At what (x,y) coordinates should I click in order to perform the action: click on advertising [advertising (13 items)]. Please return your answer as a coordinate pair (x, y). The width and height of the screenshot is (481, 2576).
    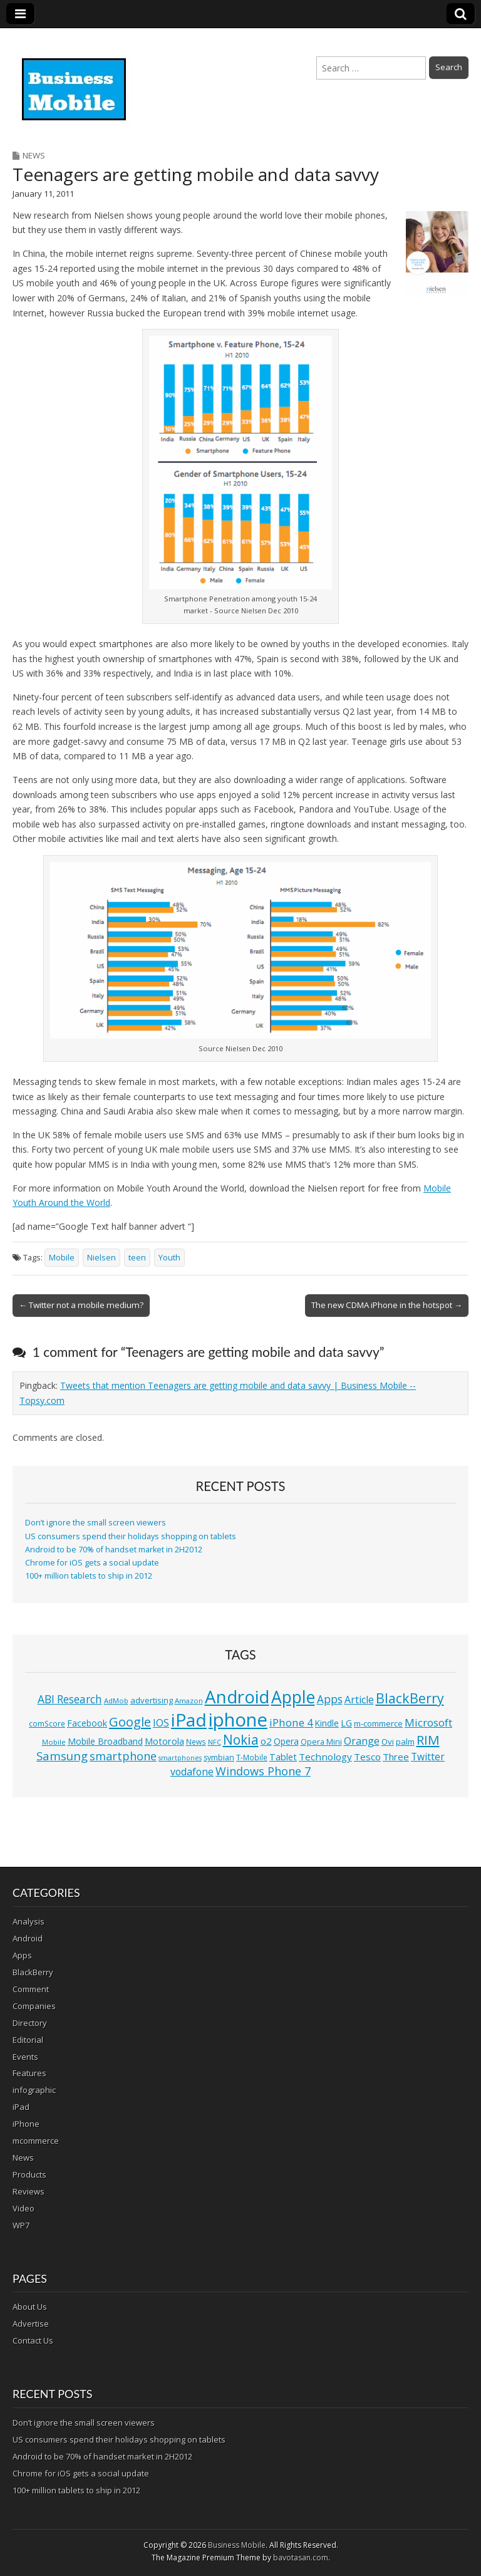
    Looking at the image, I should click on (151, 1700).